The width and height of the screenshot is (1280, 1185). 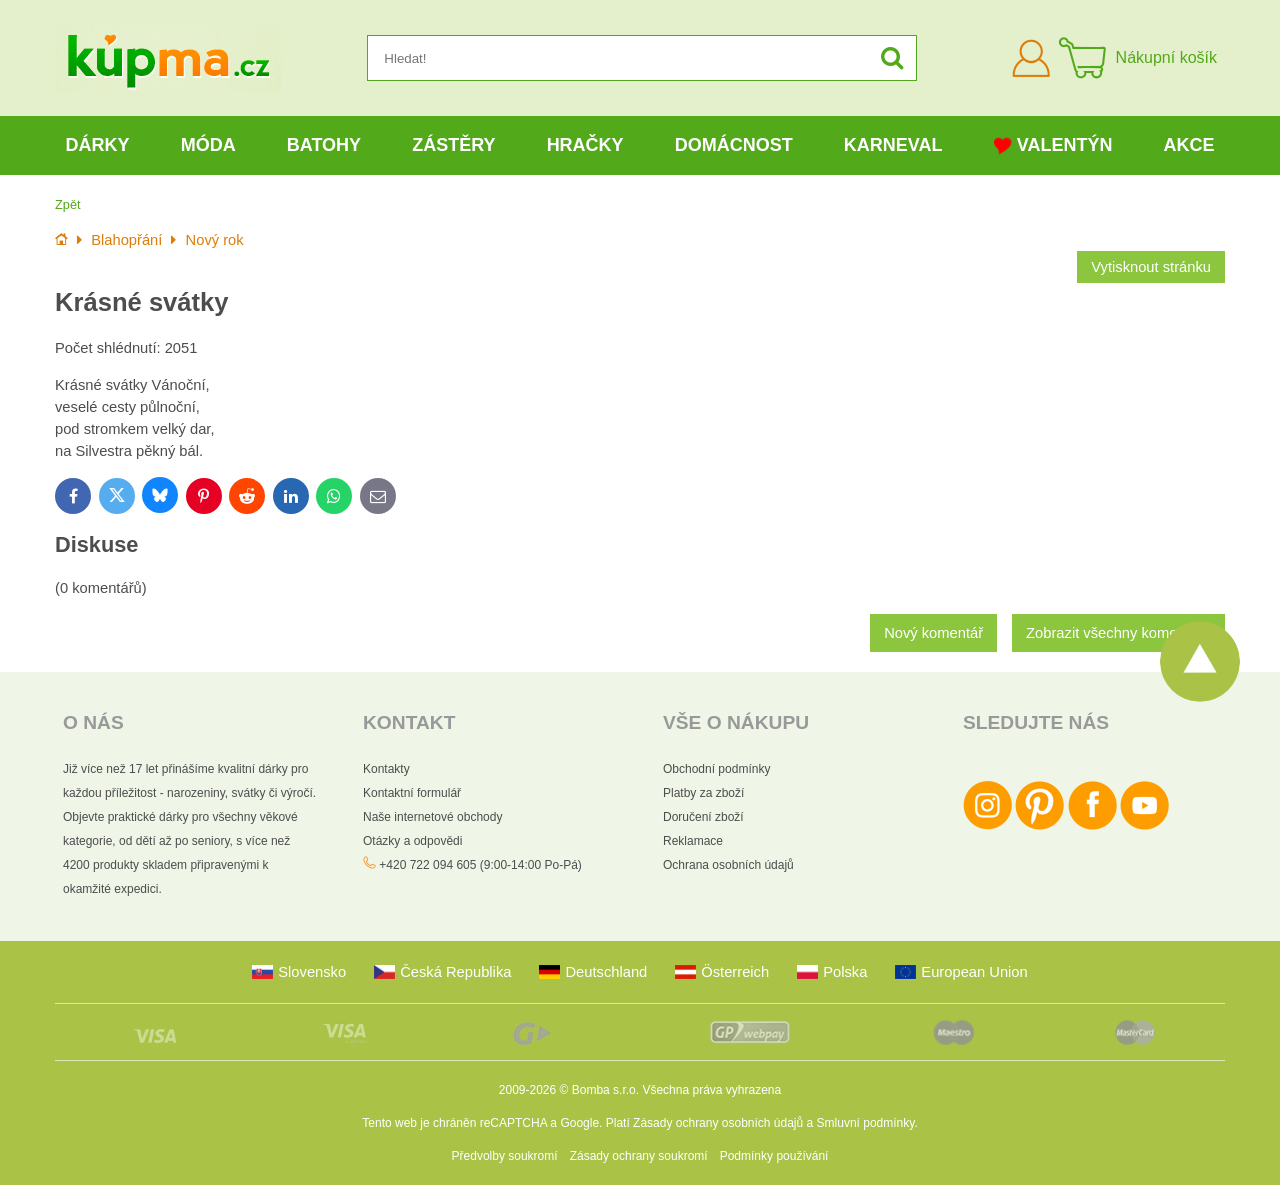 What do you see at coordinates (728, 865) in the screenshot?
I see `Ochrana osobních údajů` at bounding box center [728, 865].